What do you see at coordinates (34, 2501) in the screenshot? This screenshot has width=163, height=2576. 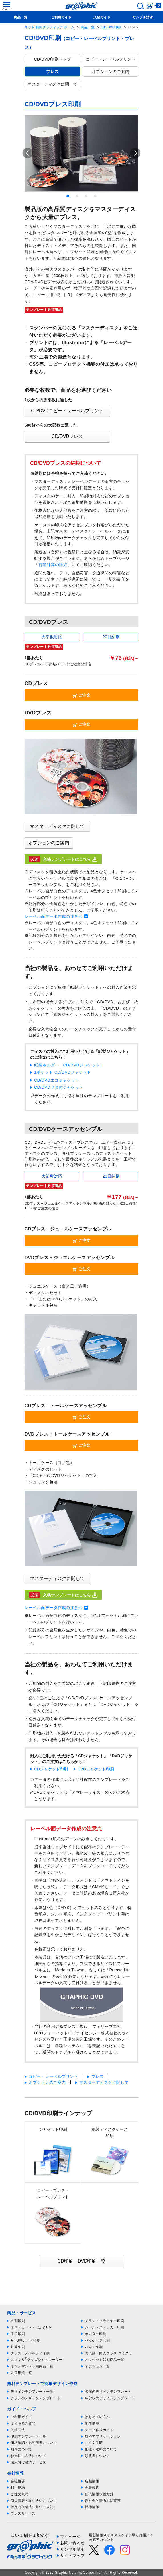 I see `個人情報の取り扱いについて` at bounding box center [34, 2501].